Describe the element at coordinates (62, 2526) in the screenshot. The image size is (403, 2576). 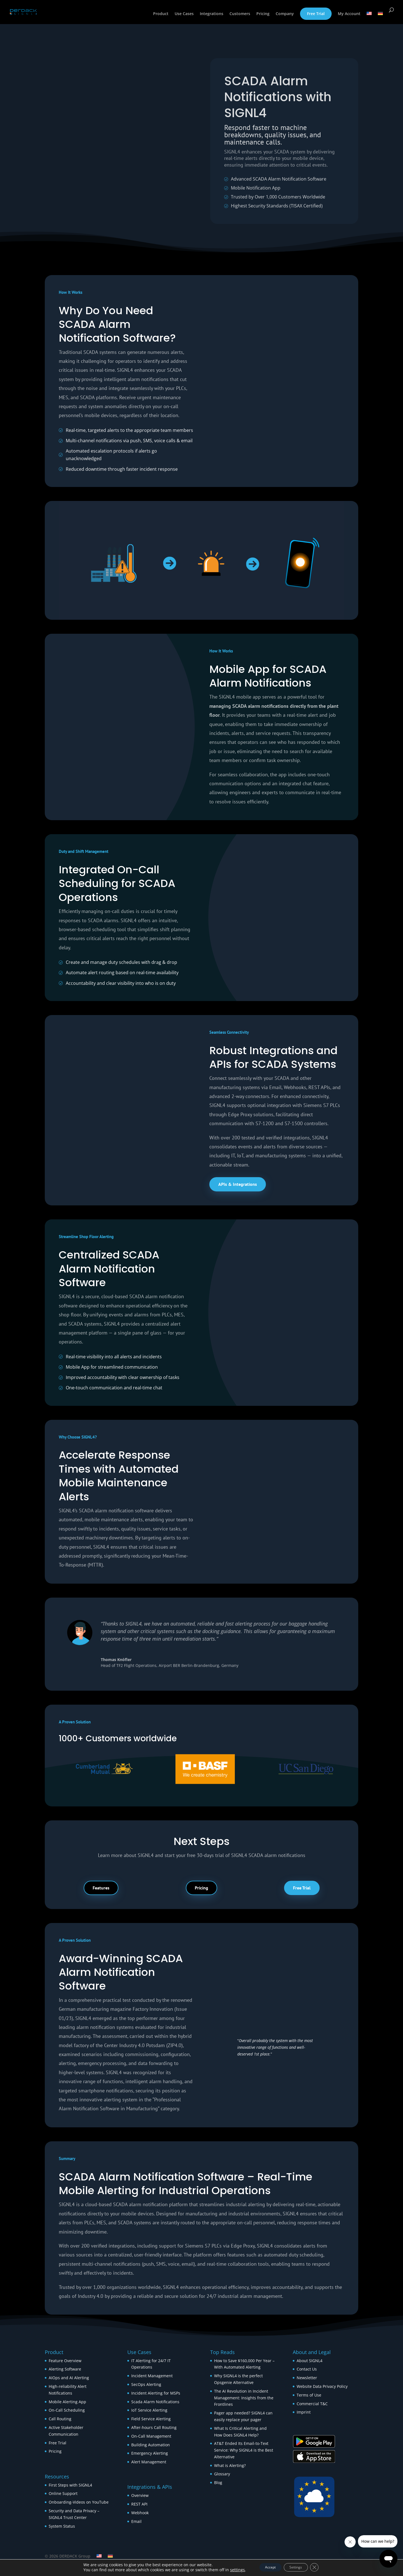
I see `System Status` at that location.